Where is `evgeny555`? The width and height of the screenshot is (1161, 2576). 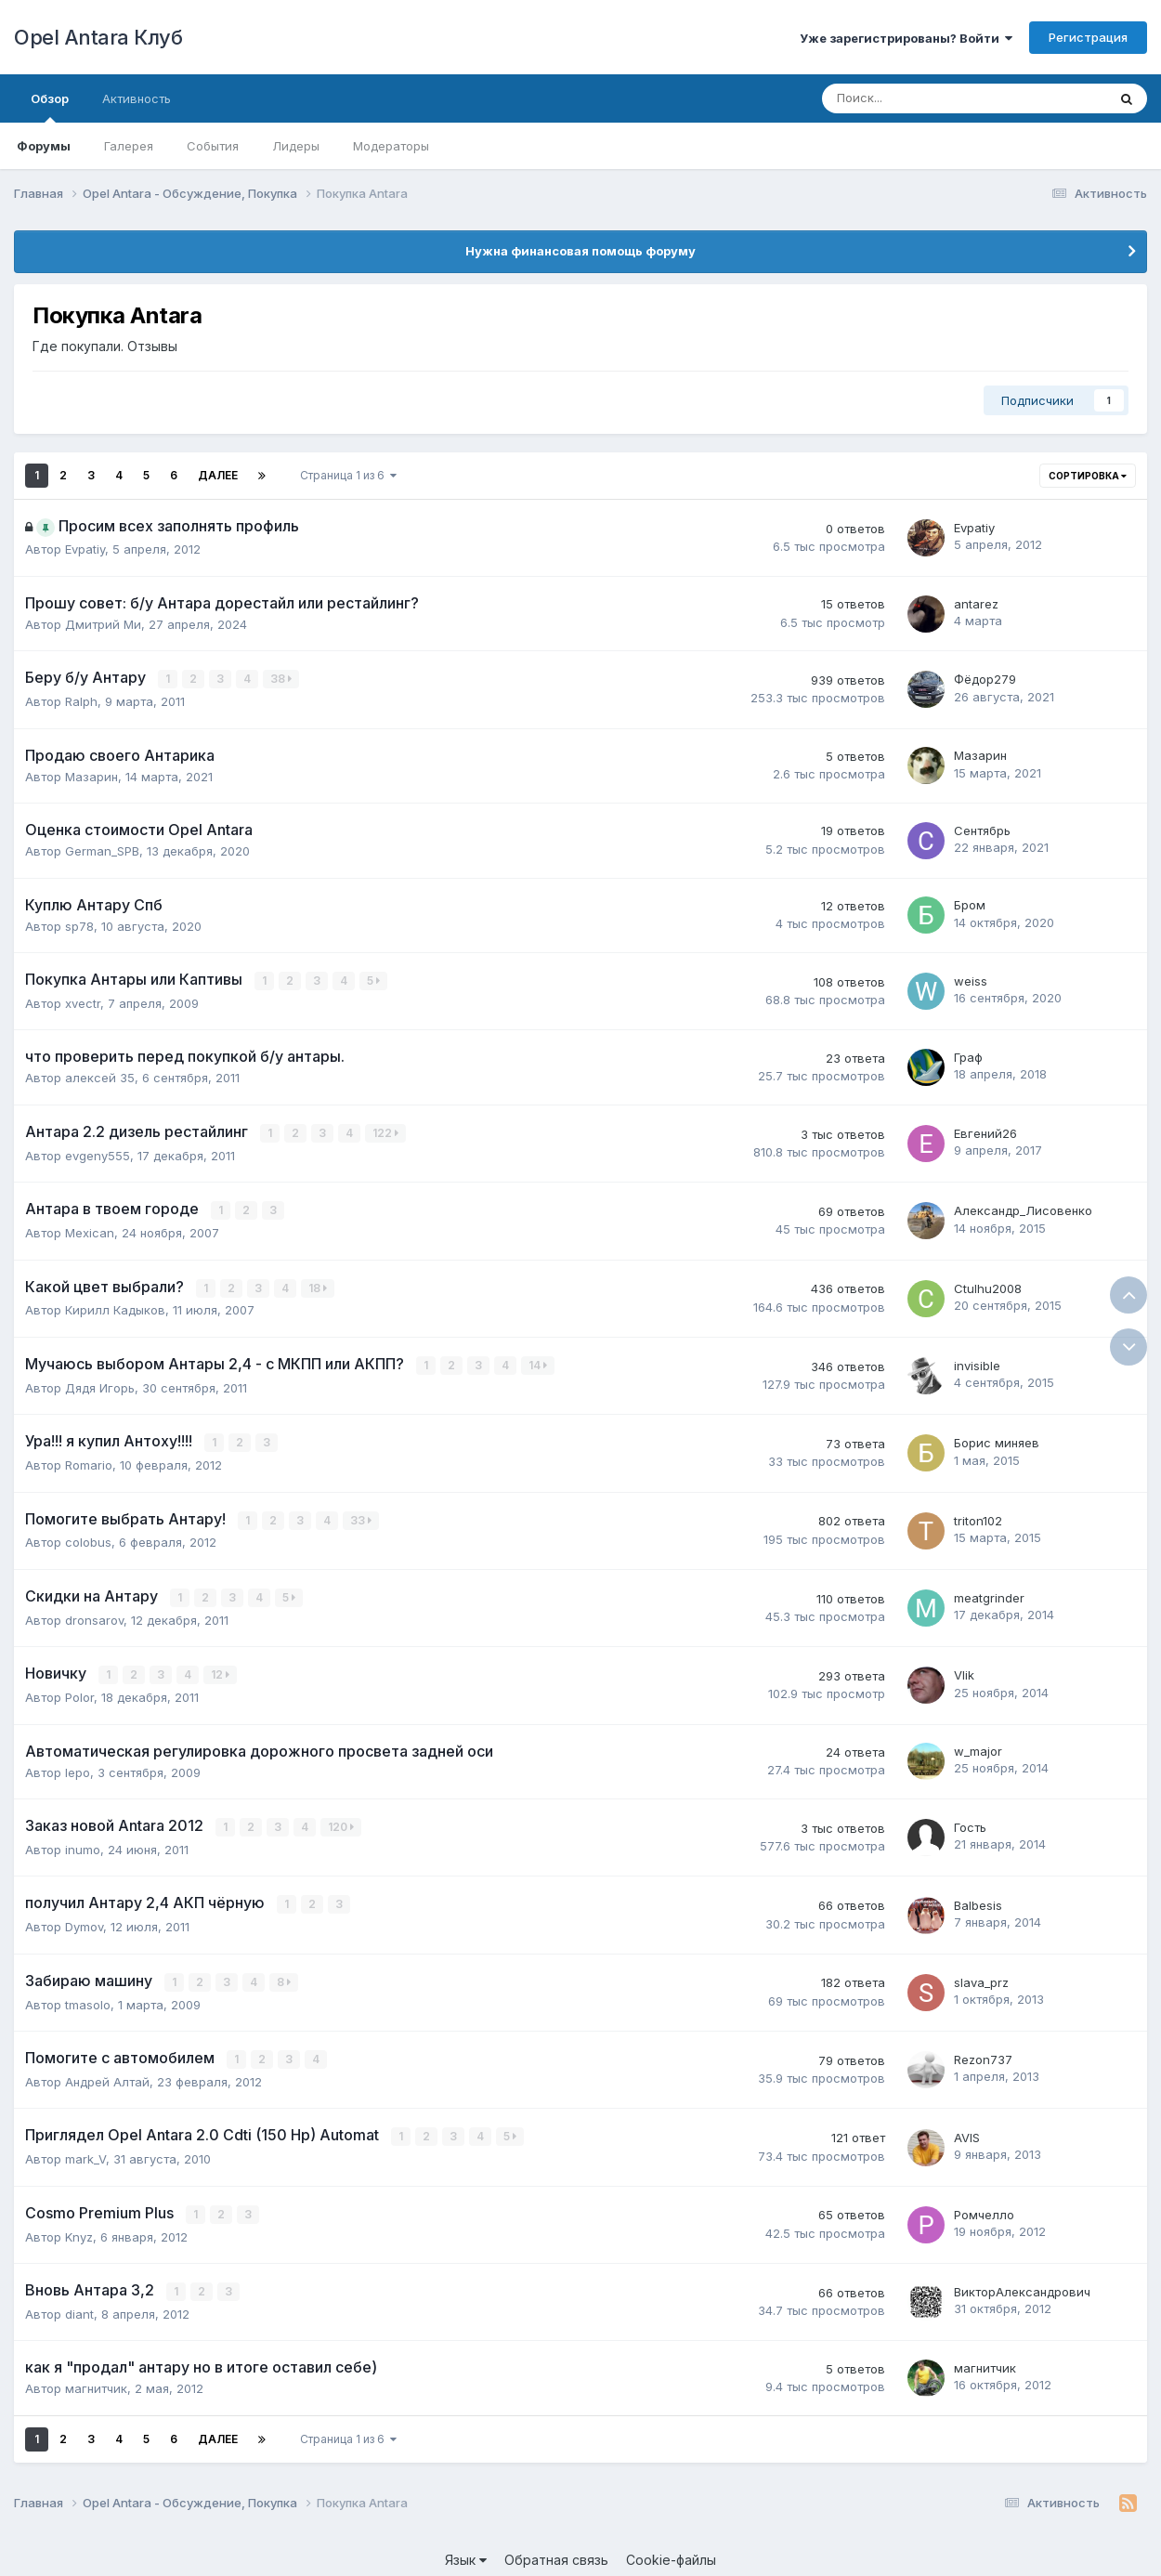
evgeny555 is located at coordinates (97, 1152).